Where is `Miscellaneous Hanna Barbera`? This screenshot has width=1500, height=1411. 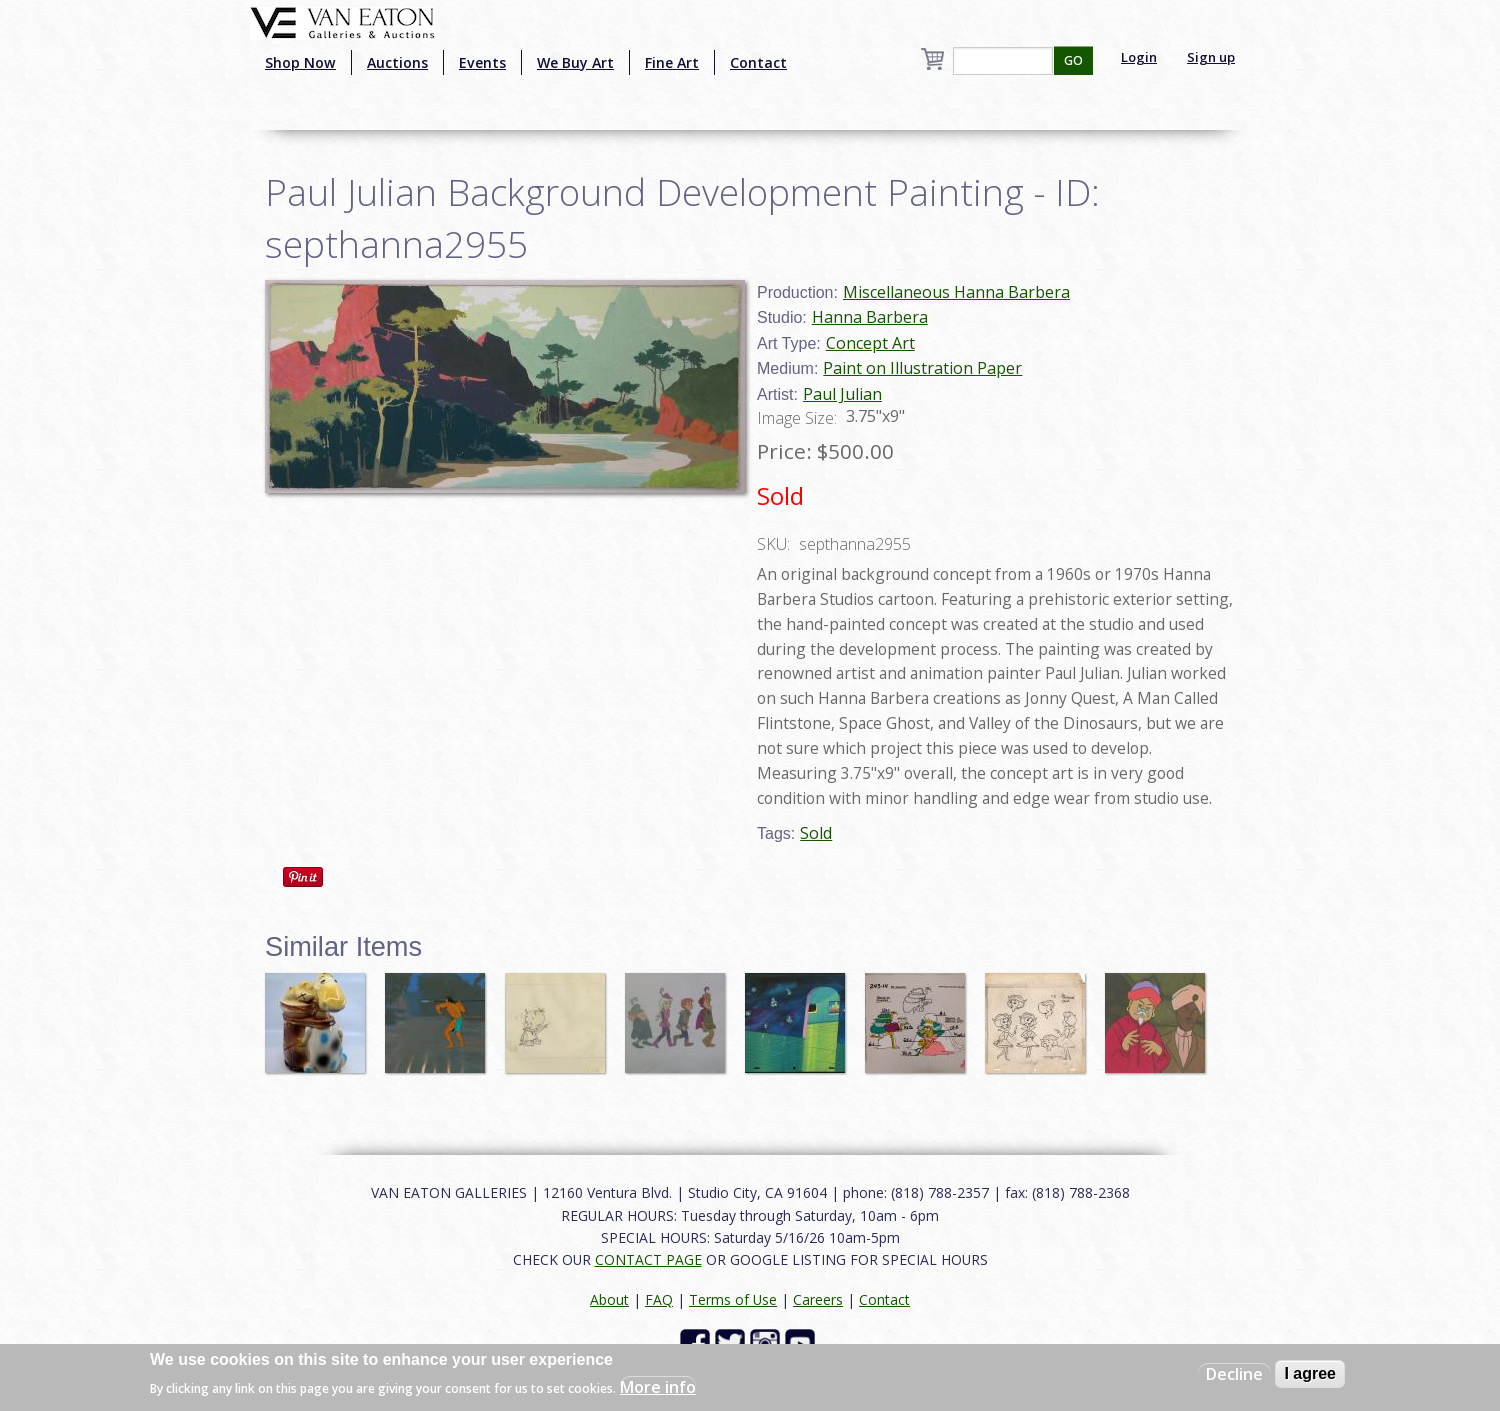
Miscellaneous Hanna Barbera is located at coordinates (956, 292).